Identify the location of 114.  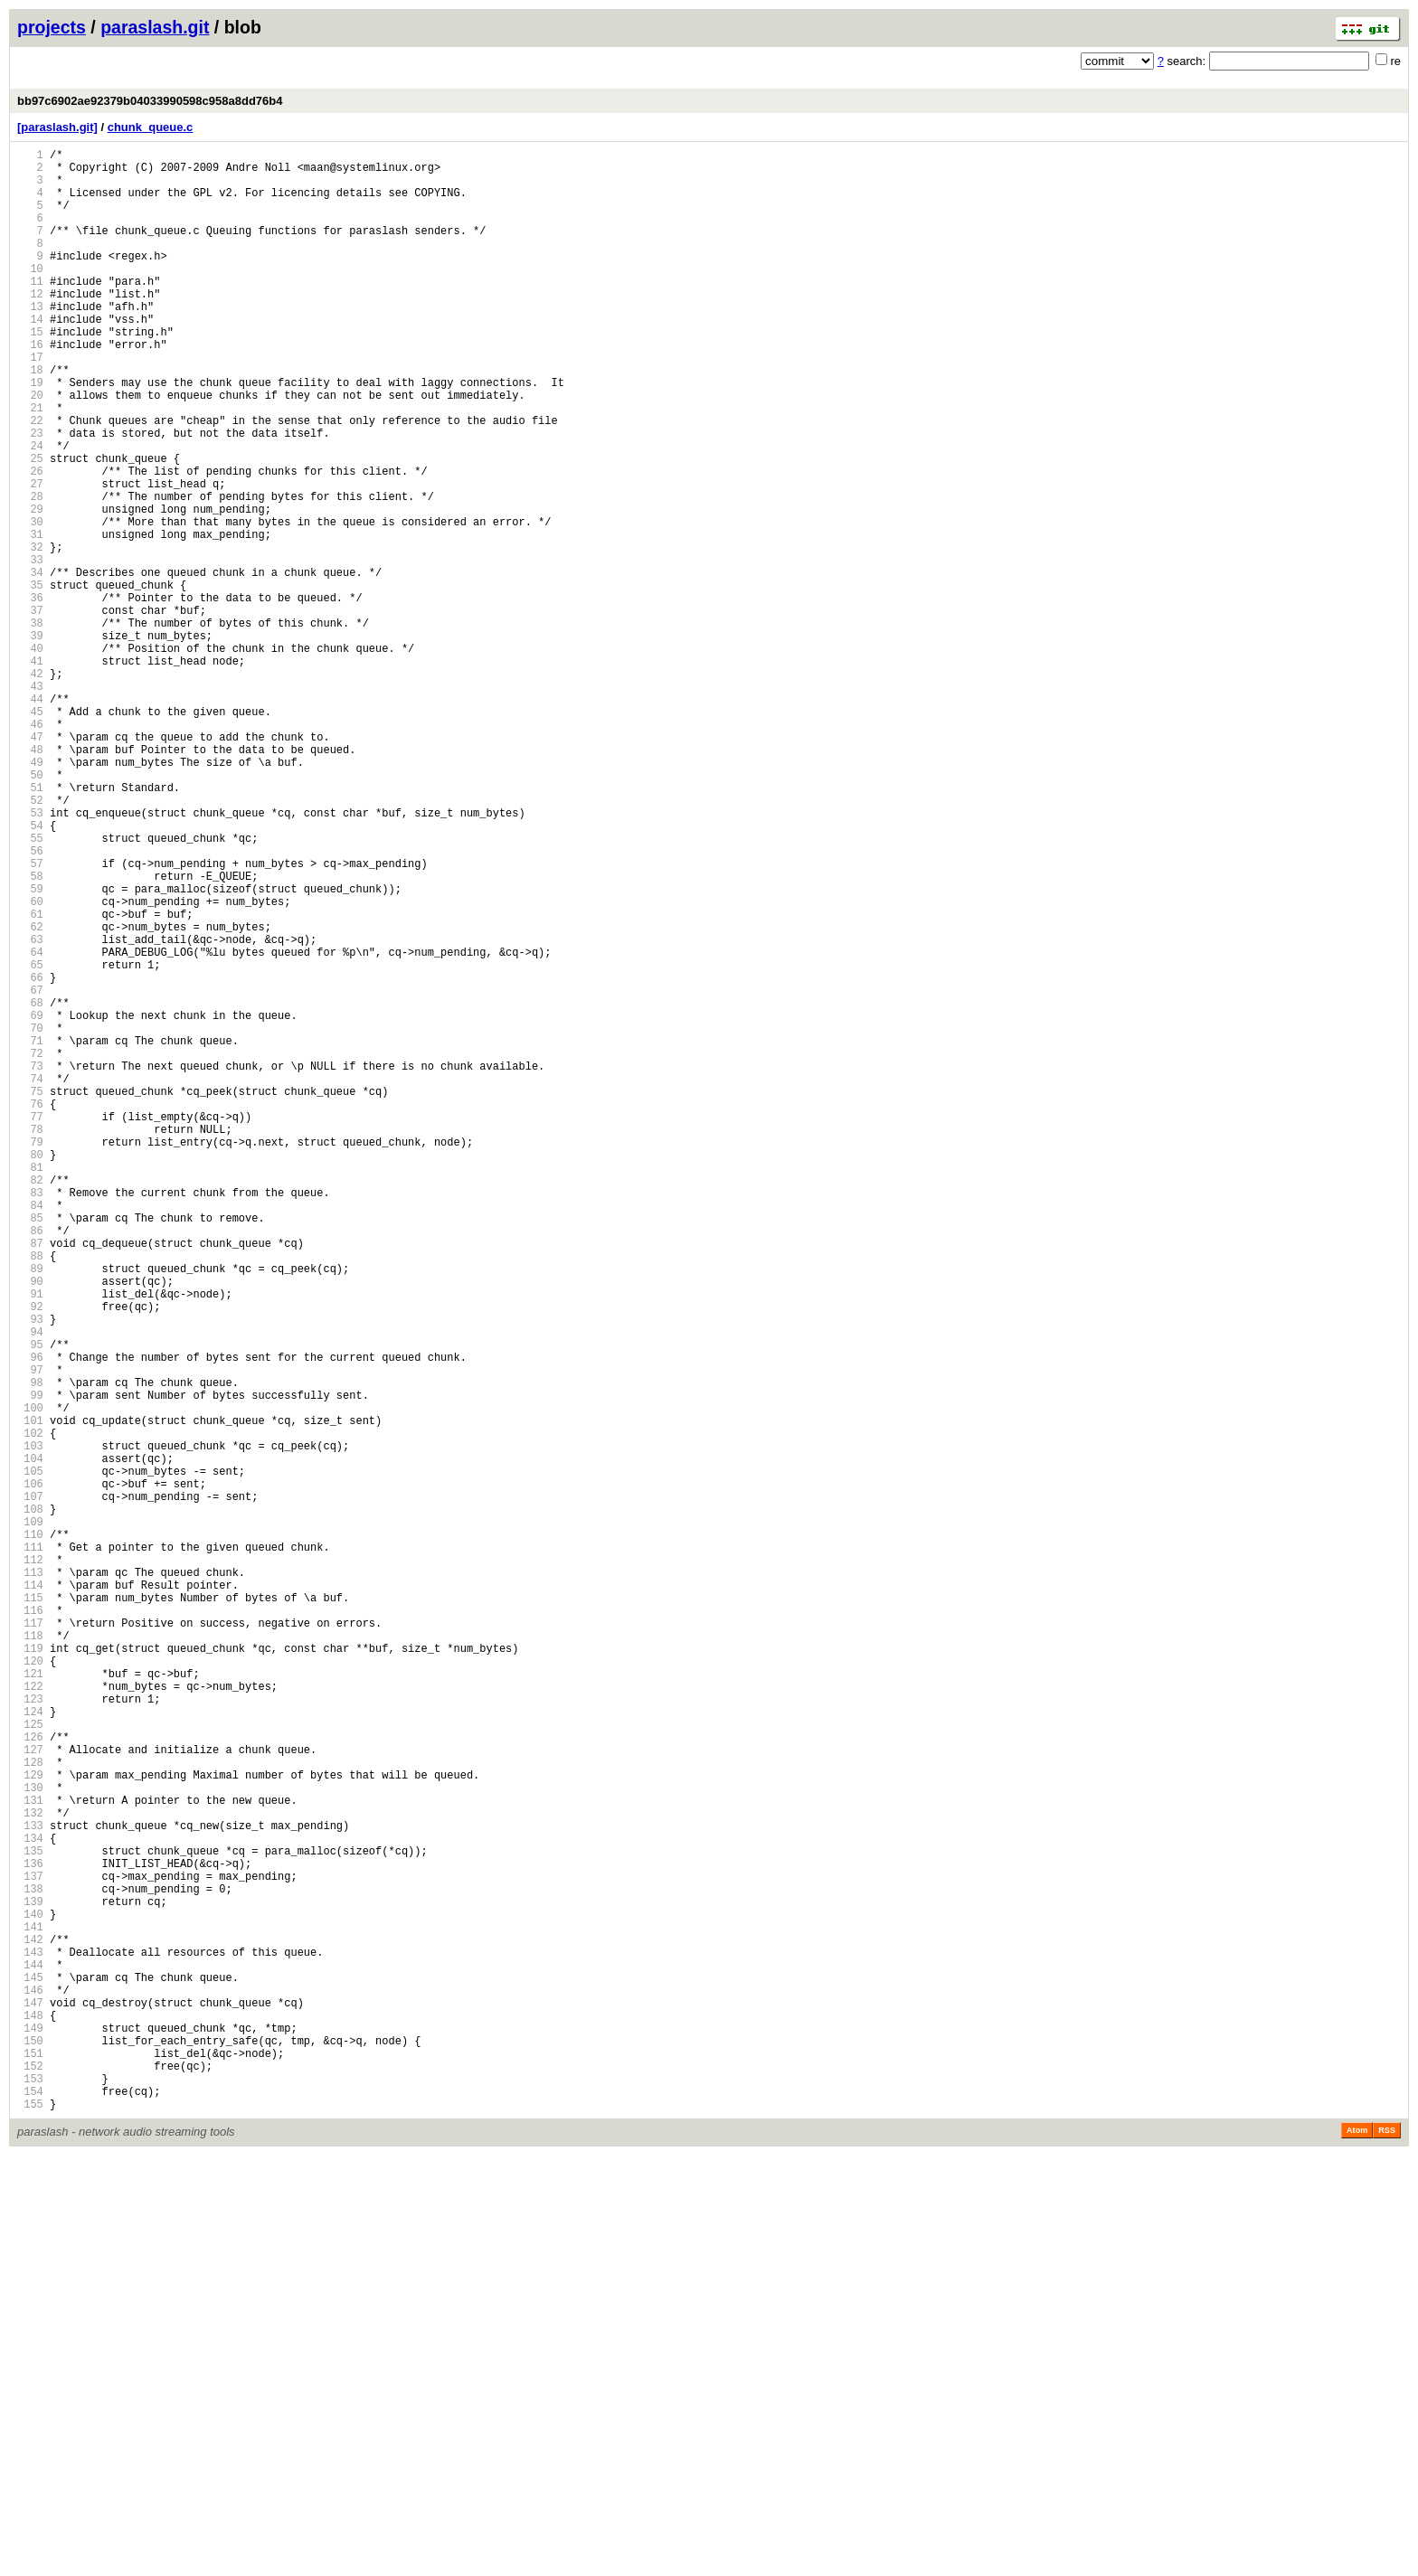
(30, 1893).